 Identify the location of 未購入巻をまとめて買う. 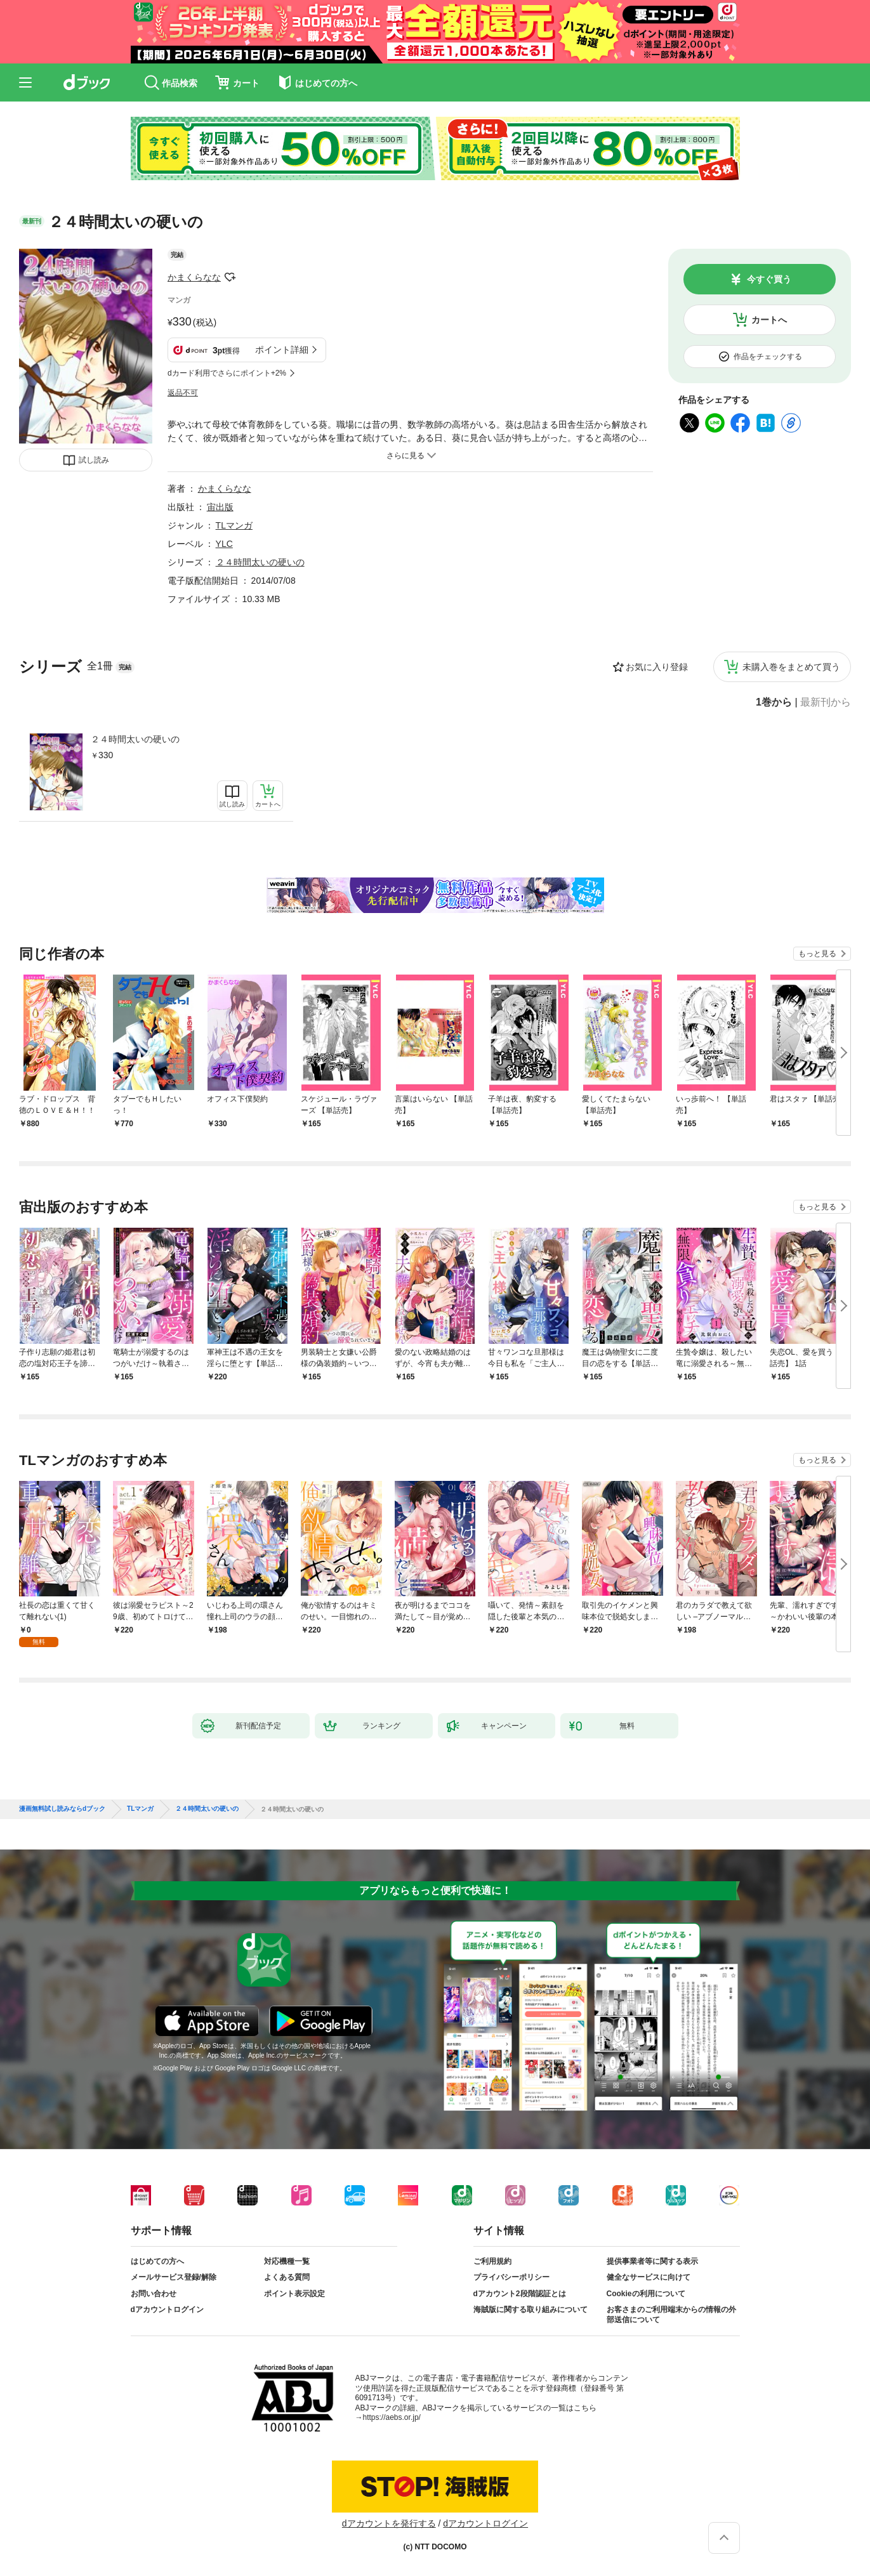
(791, 667).